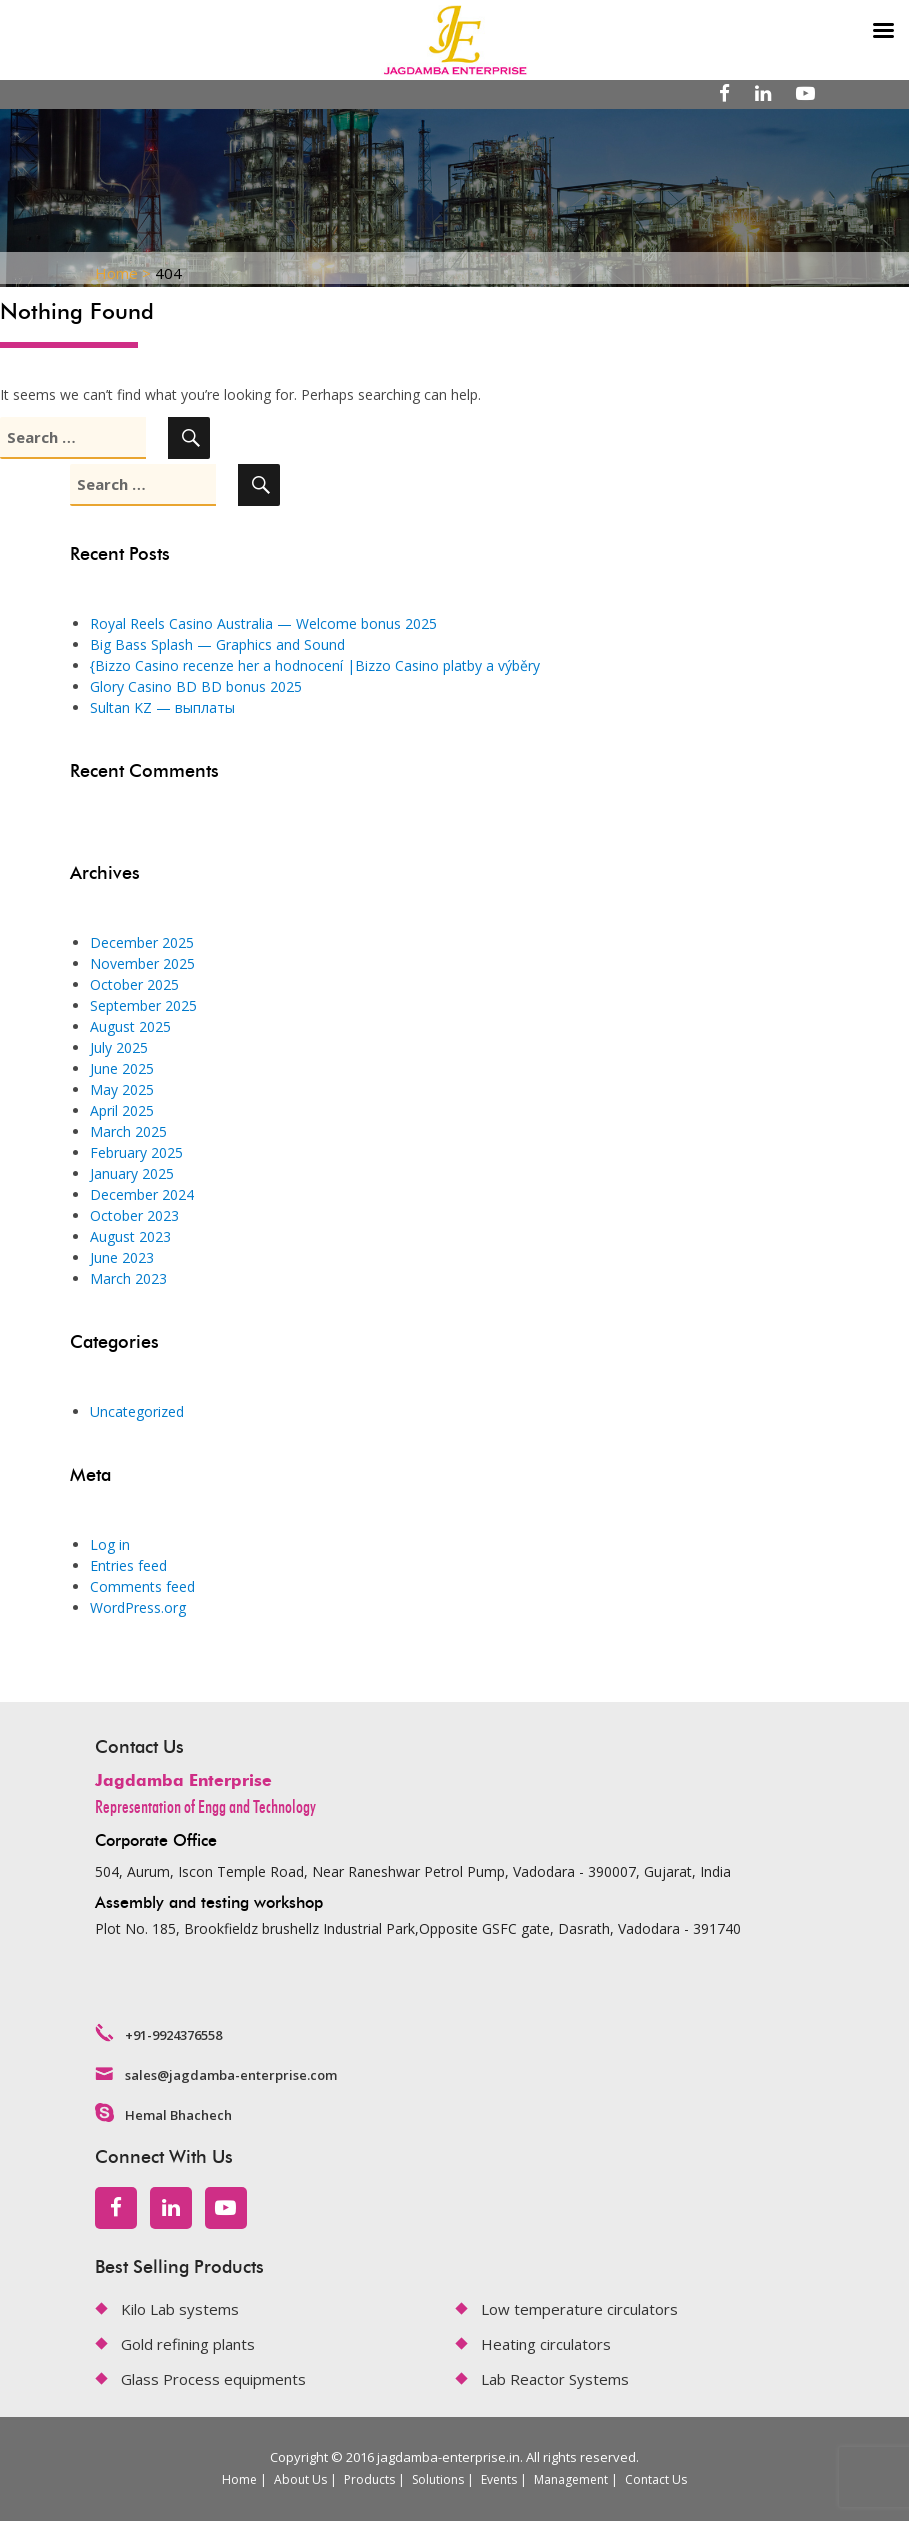 Image resolution: width=909 pixels, height=2521 pixels. Describe the element at coordinates (128, 1278) in the screenshot. I see `March 2023` at that location.